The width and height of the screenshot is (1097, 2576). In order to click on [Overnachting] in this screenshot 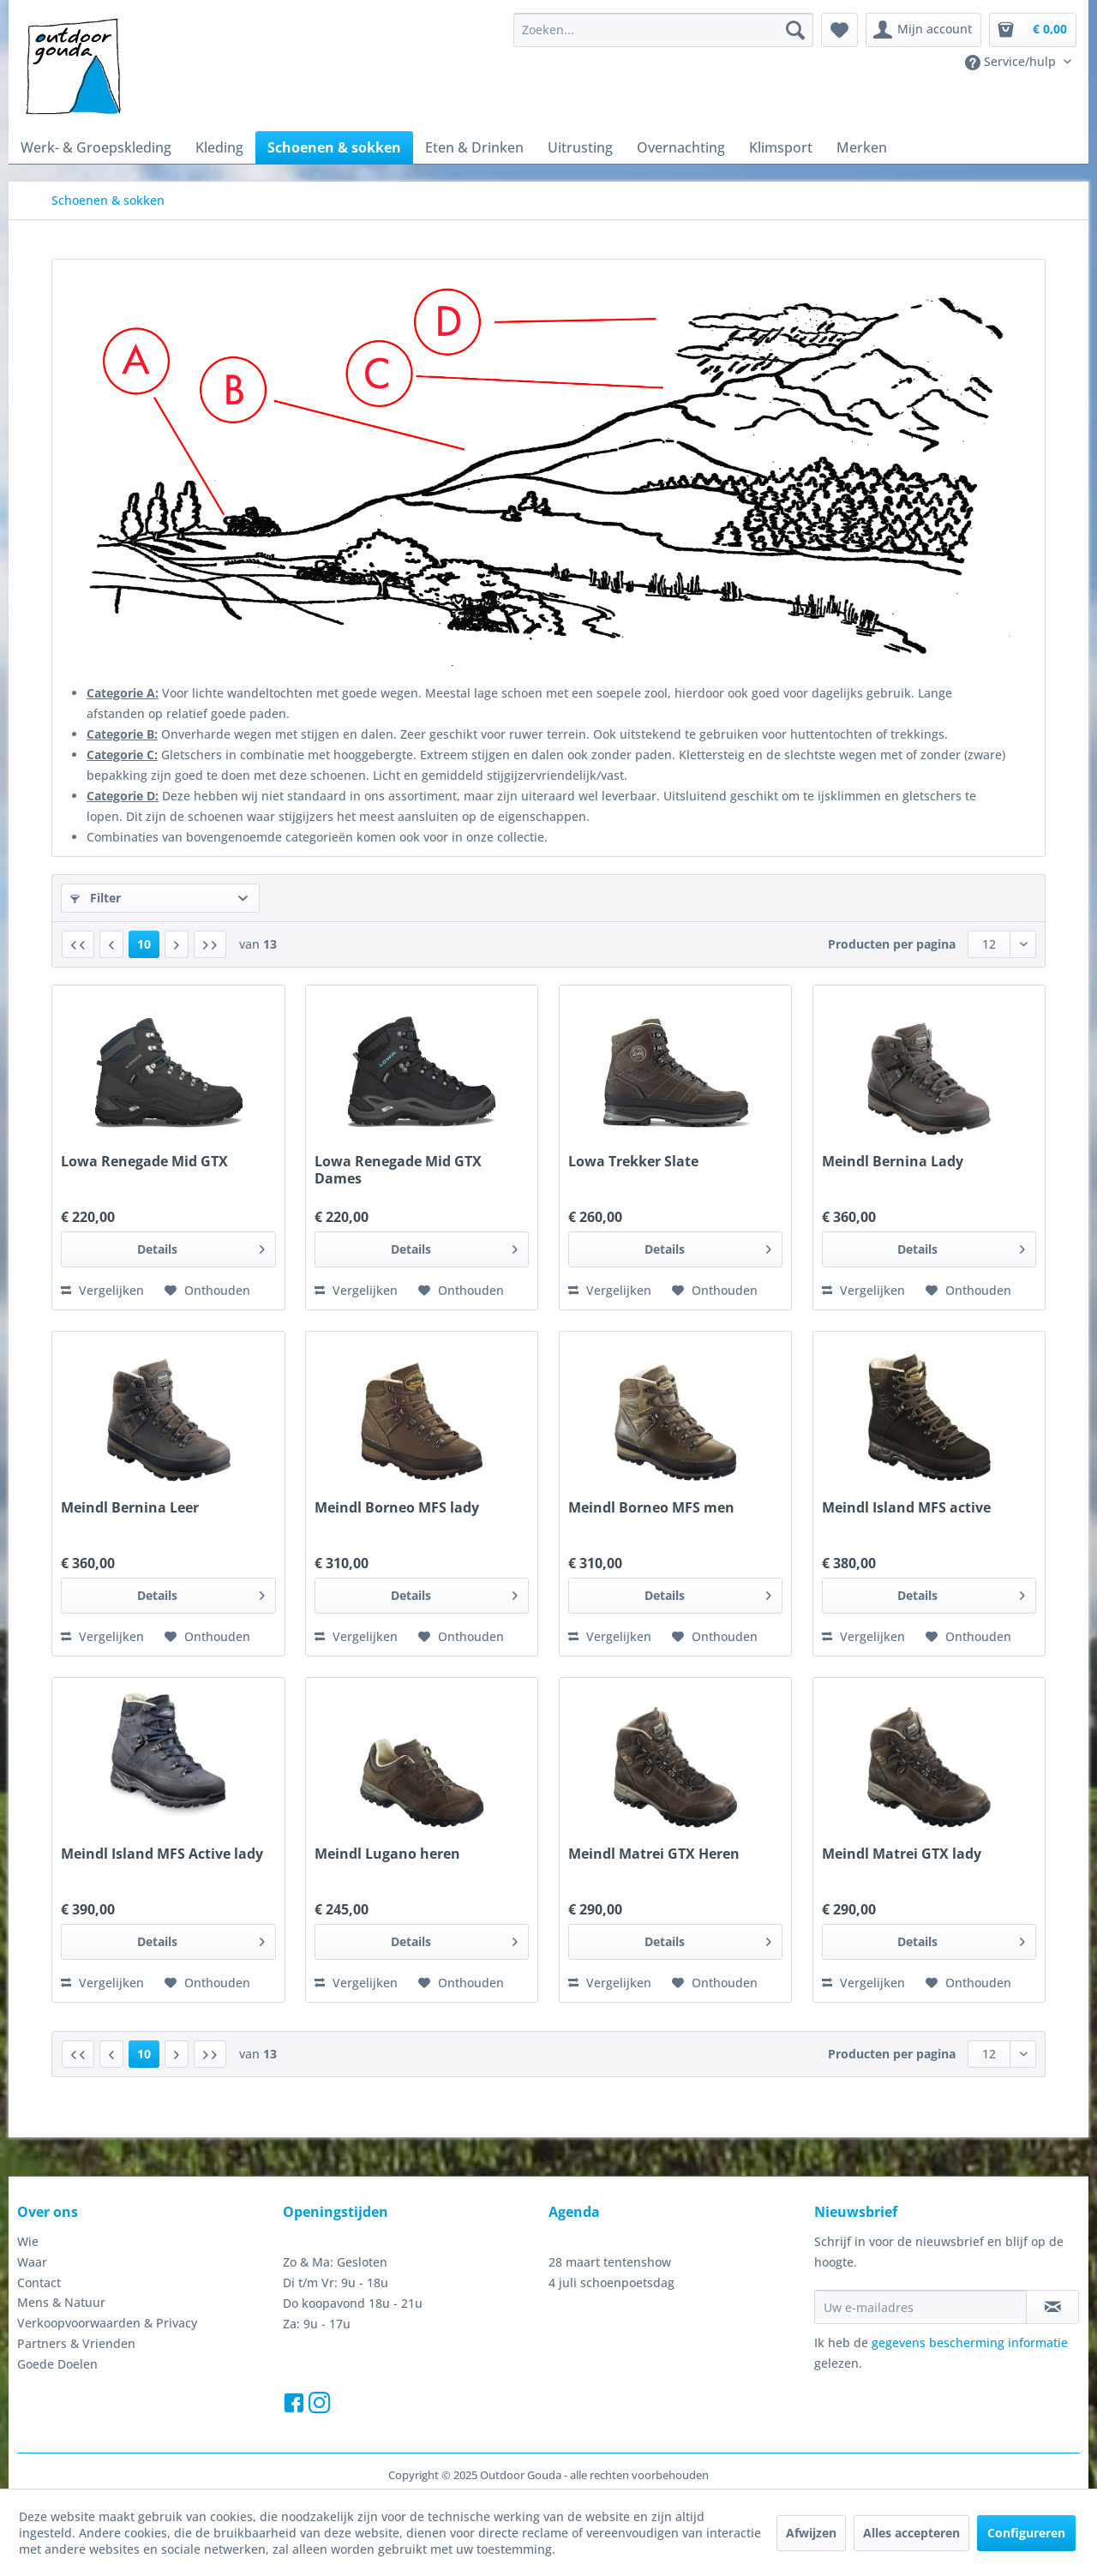, I will do `click(681, 147)`.